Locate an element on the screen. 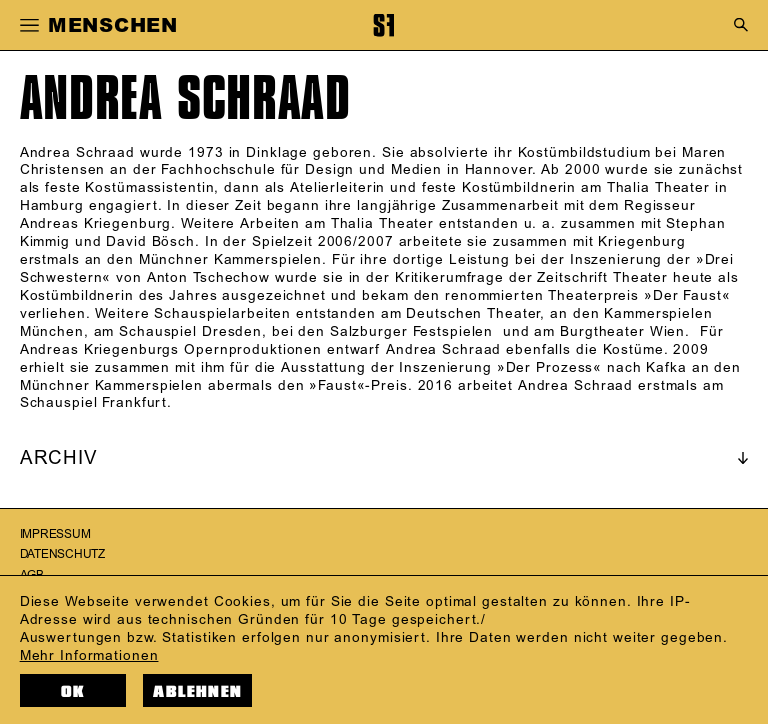 Image resolution: width=768 pixels, height=724 pixels. Mehr Informationen is located at coordinates (89, 655).